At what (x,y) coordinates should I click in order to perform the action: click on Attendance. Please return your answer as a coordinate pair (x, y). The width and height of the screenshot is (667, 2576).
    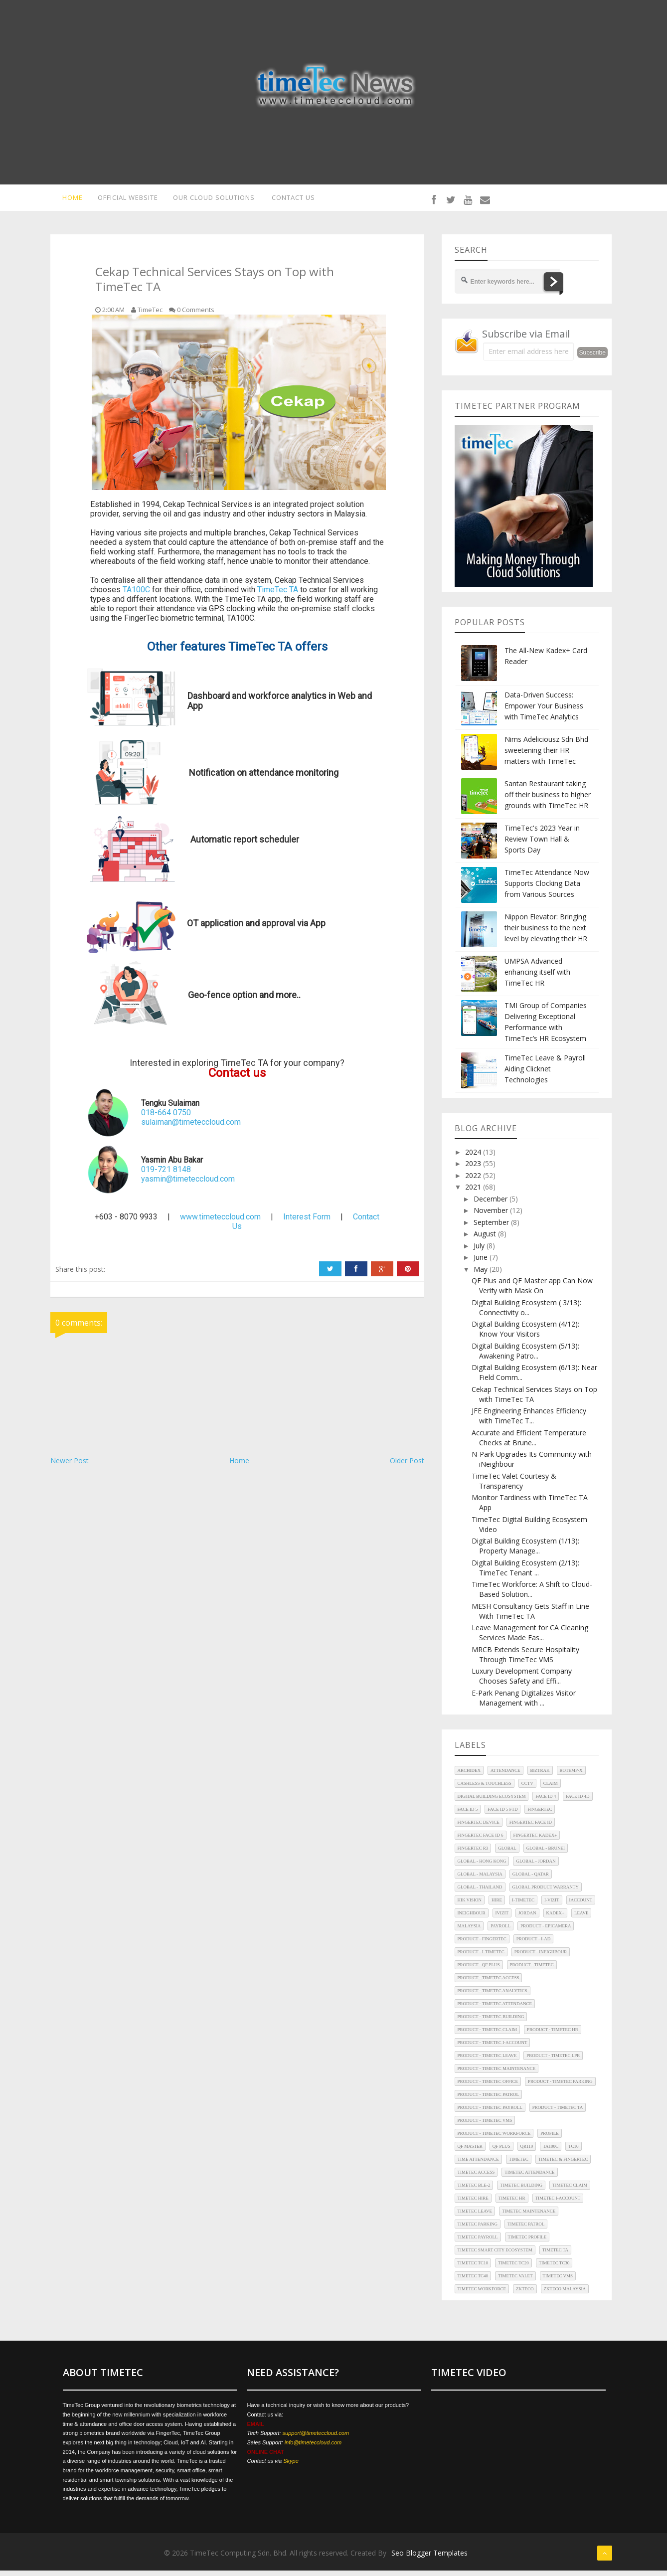
    Looking at the image, I should click on (505, 1776).